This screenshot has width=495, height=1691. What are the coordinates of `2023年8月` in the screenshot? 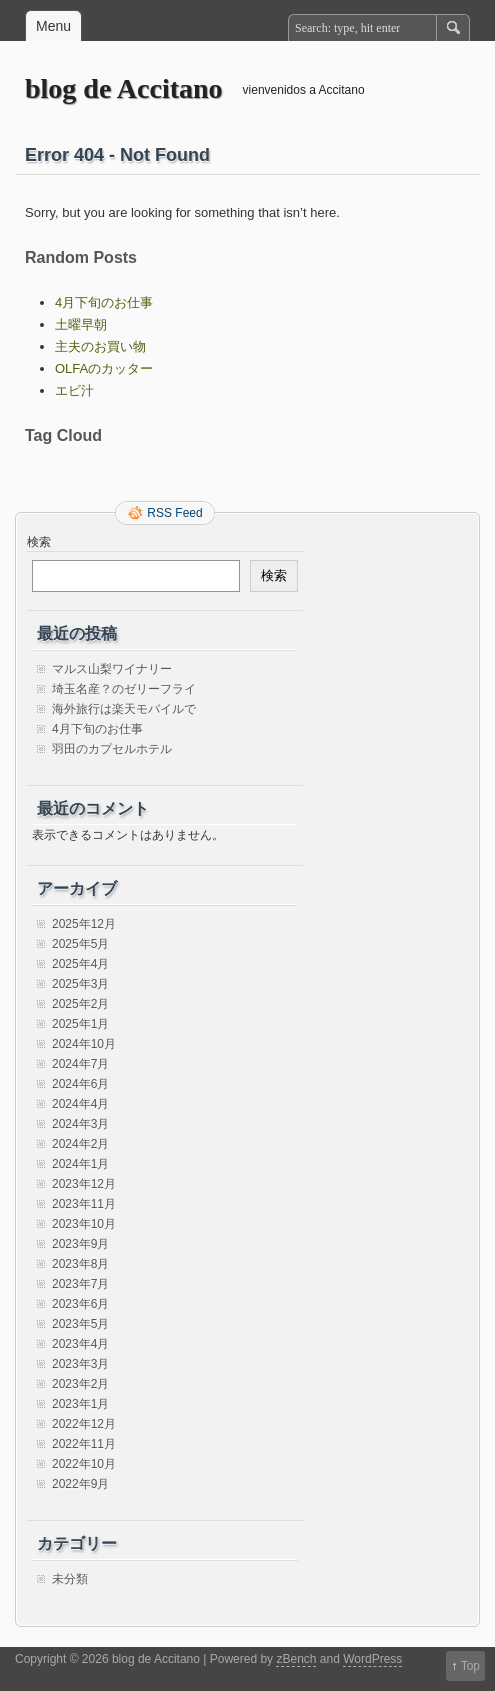 It's located at (80, 1264).